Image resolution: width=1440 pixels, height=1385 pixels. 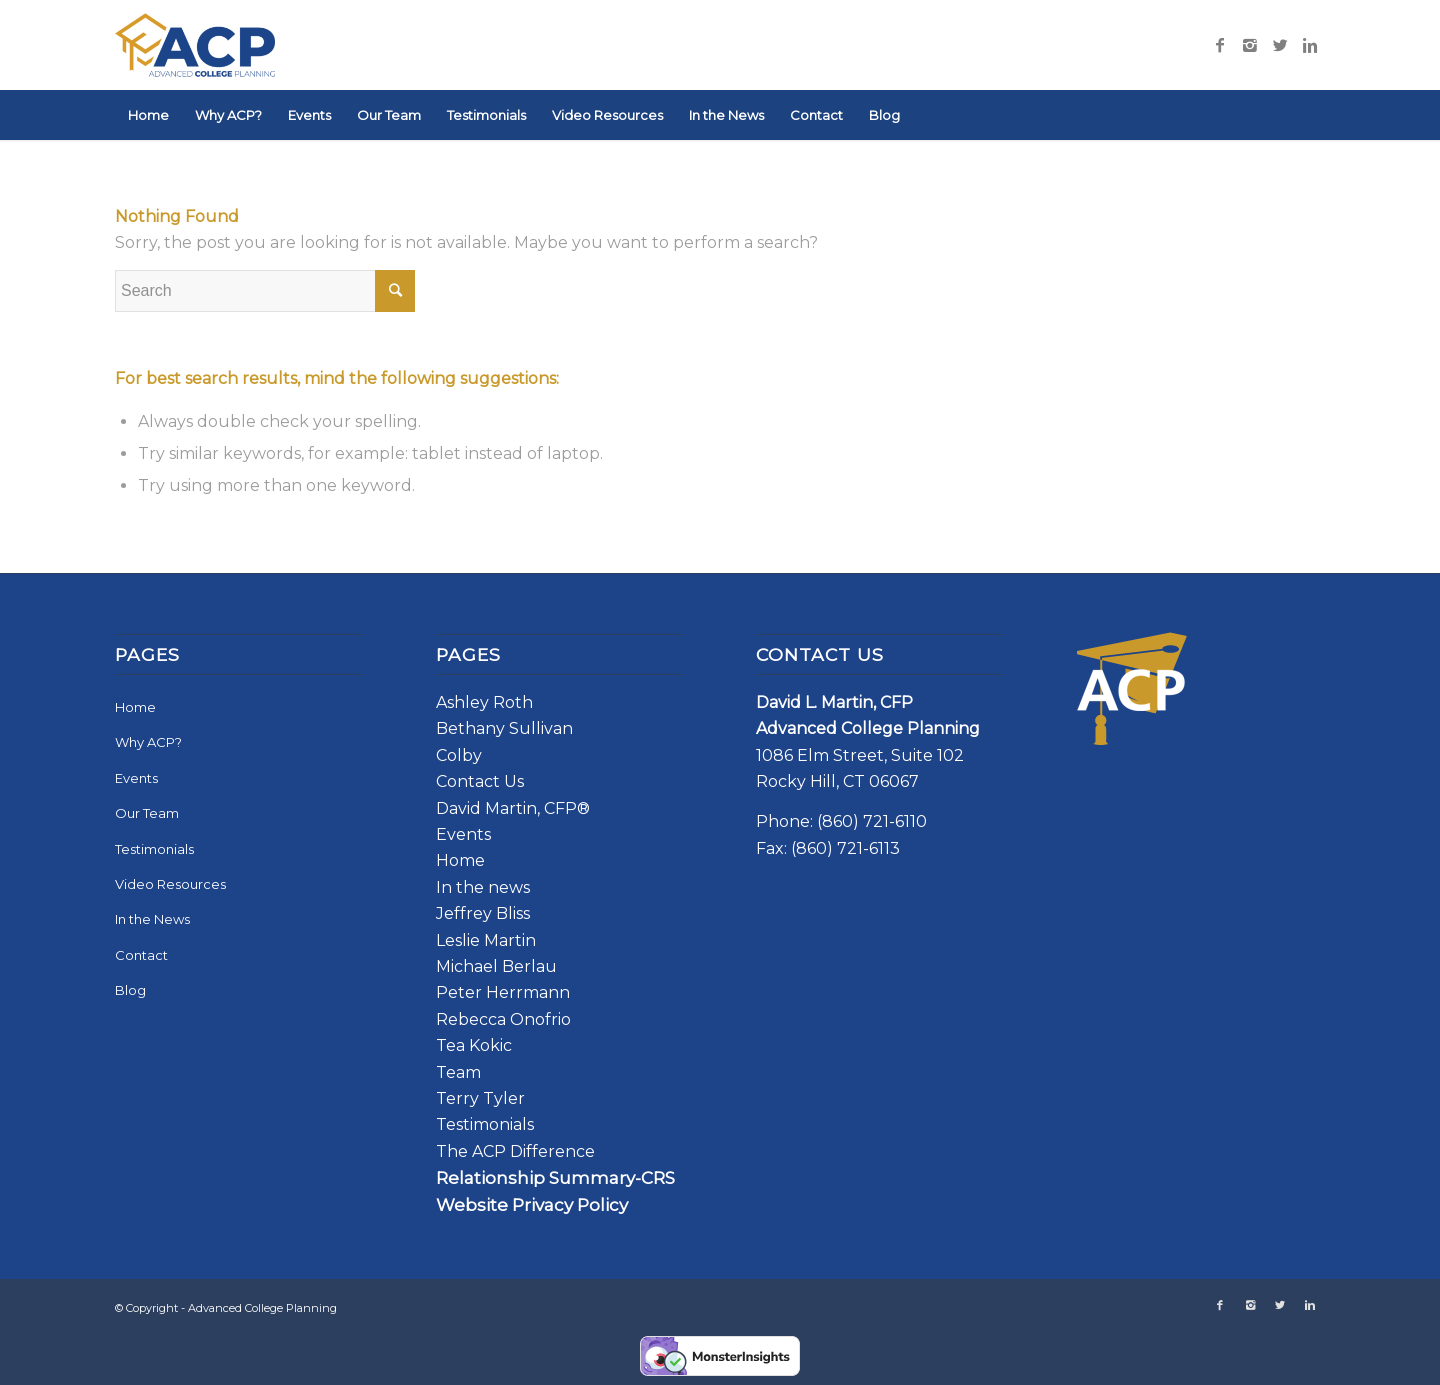 What do you see at coordinates (503, 1019) in the screenshot?
I see `Rebecca Onofrio` at bounding box center [503, 1019].